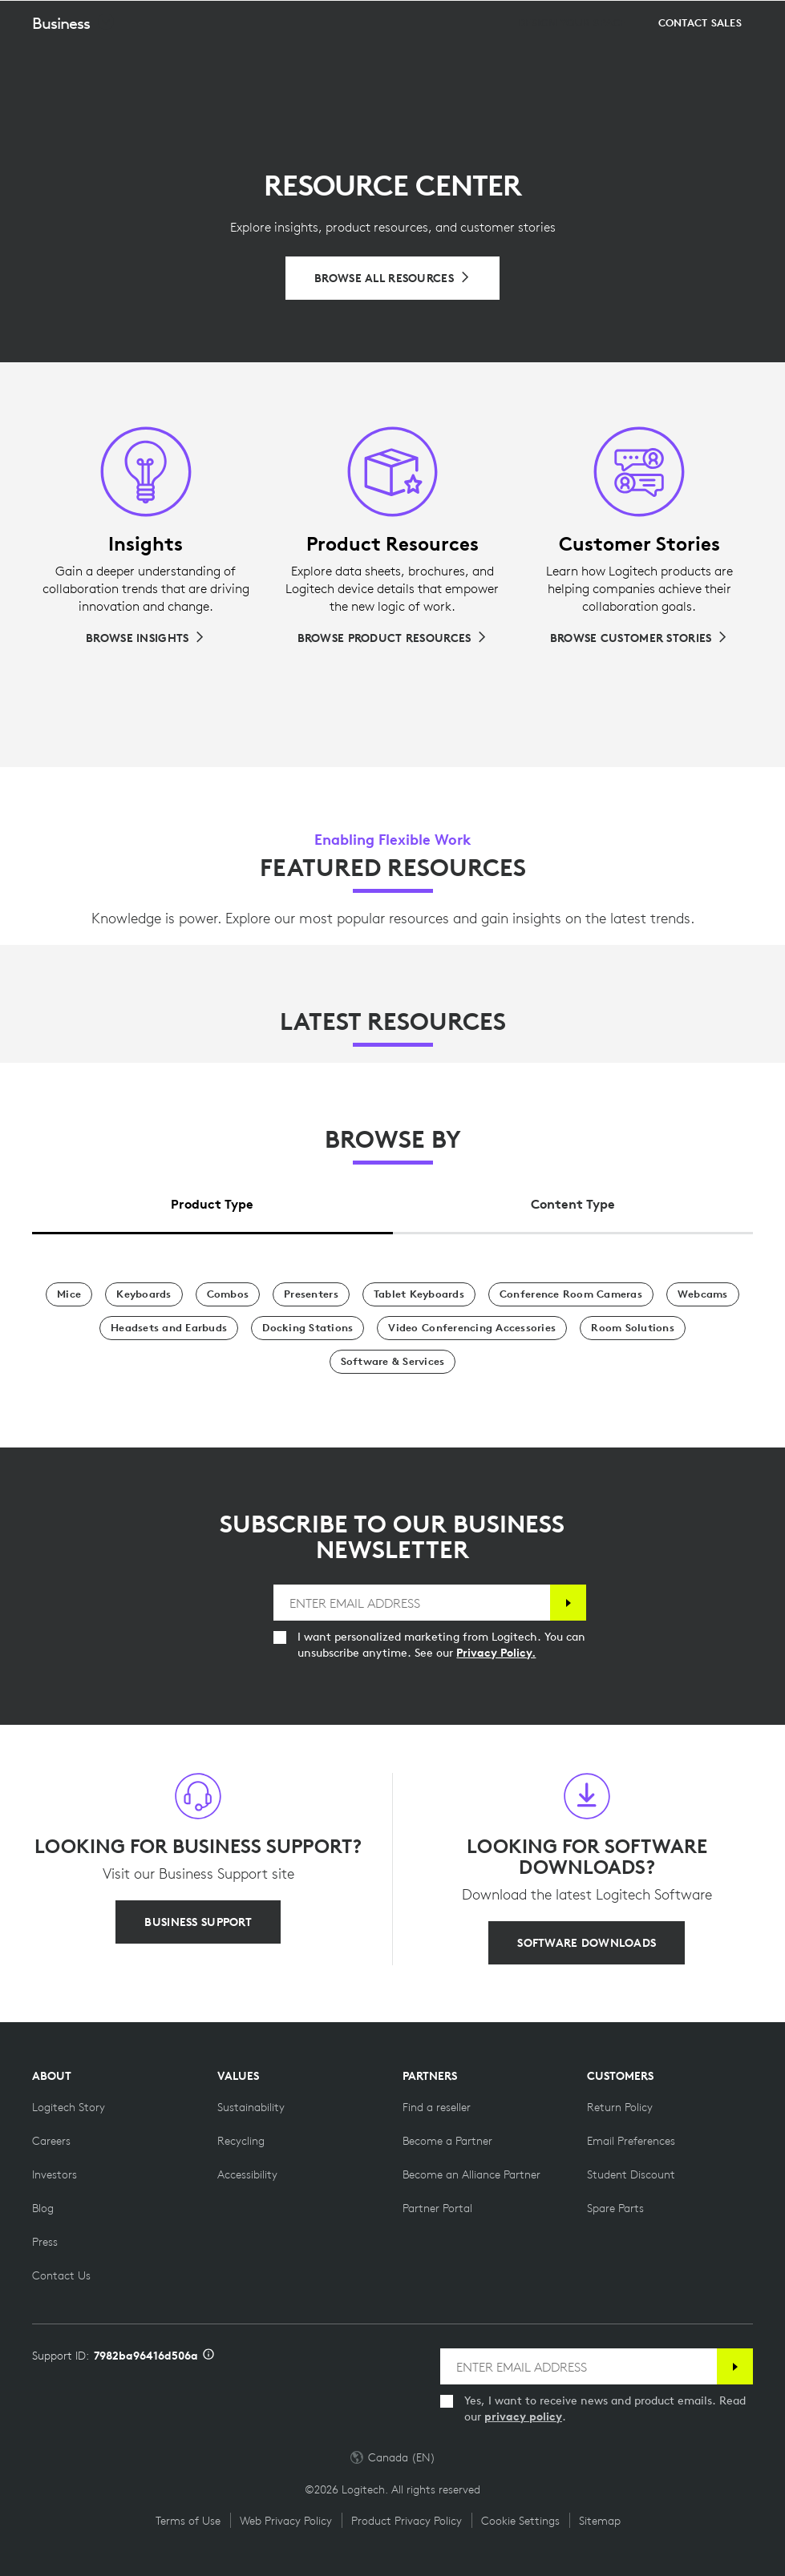  I want to click on [Find a reseller], so click(437, 2107).